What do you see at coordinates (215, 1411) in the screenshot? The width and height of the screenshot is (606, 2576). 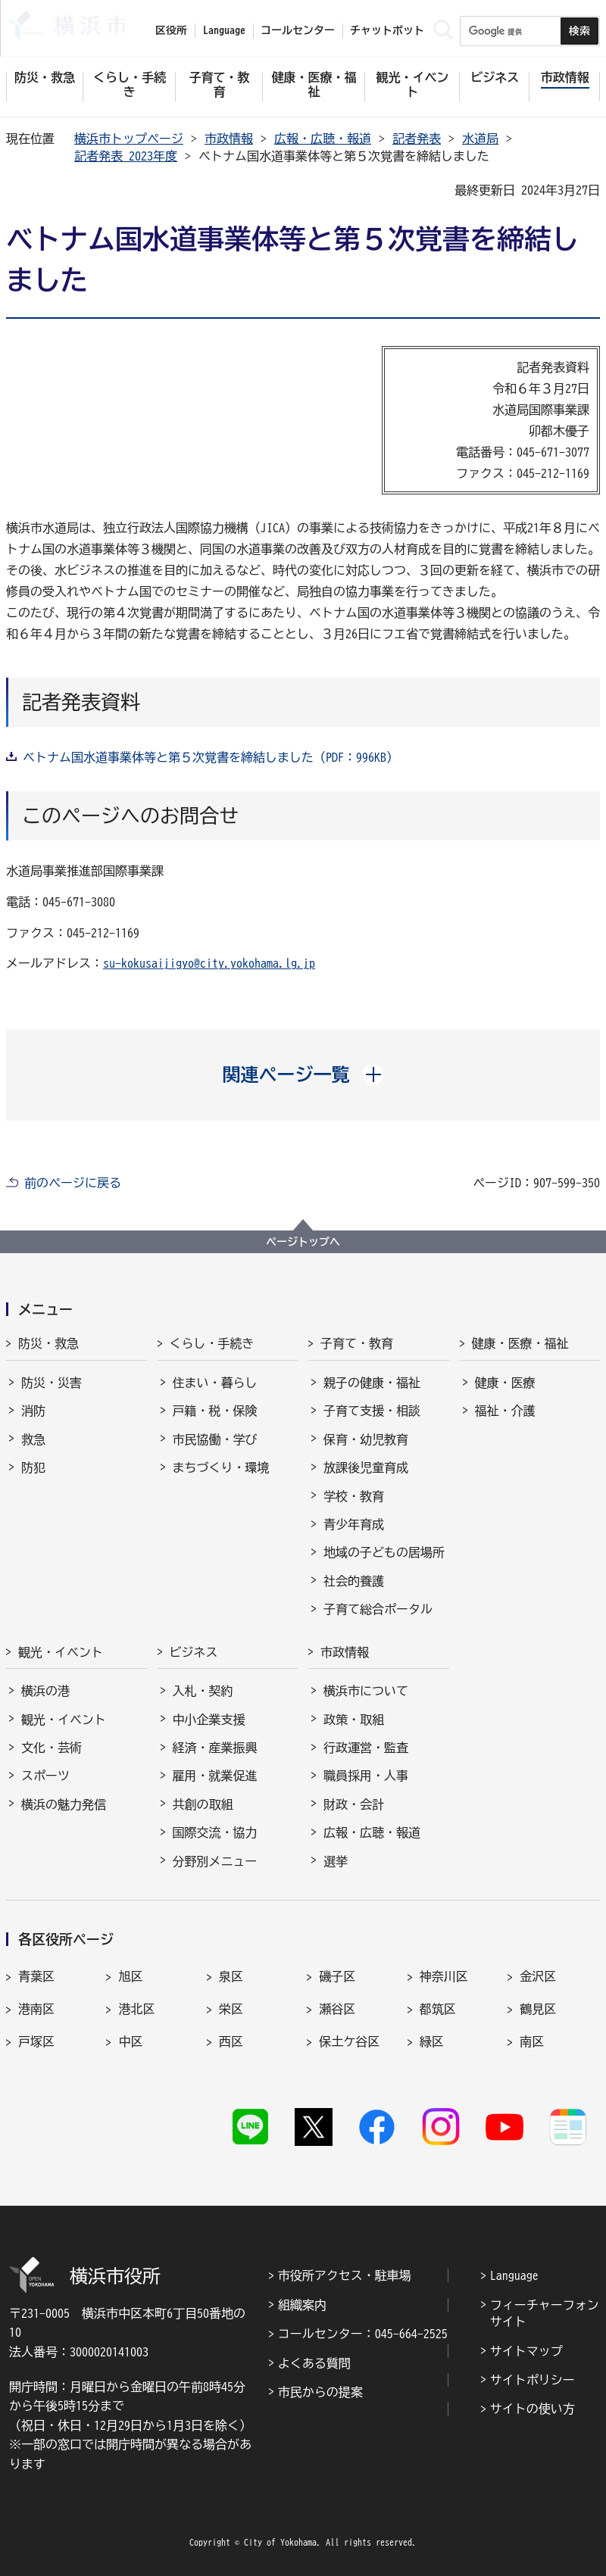 I see `戸籍・税・保険` at bounding box center [215, 1411].